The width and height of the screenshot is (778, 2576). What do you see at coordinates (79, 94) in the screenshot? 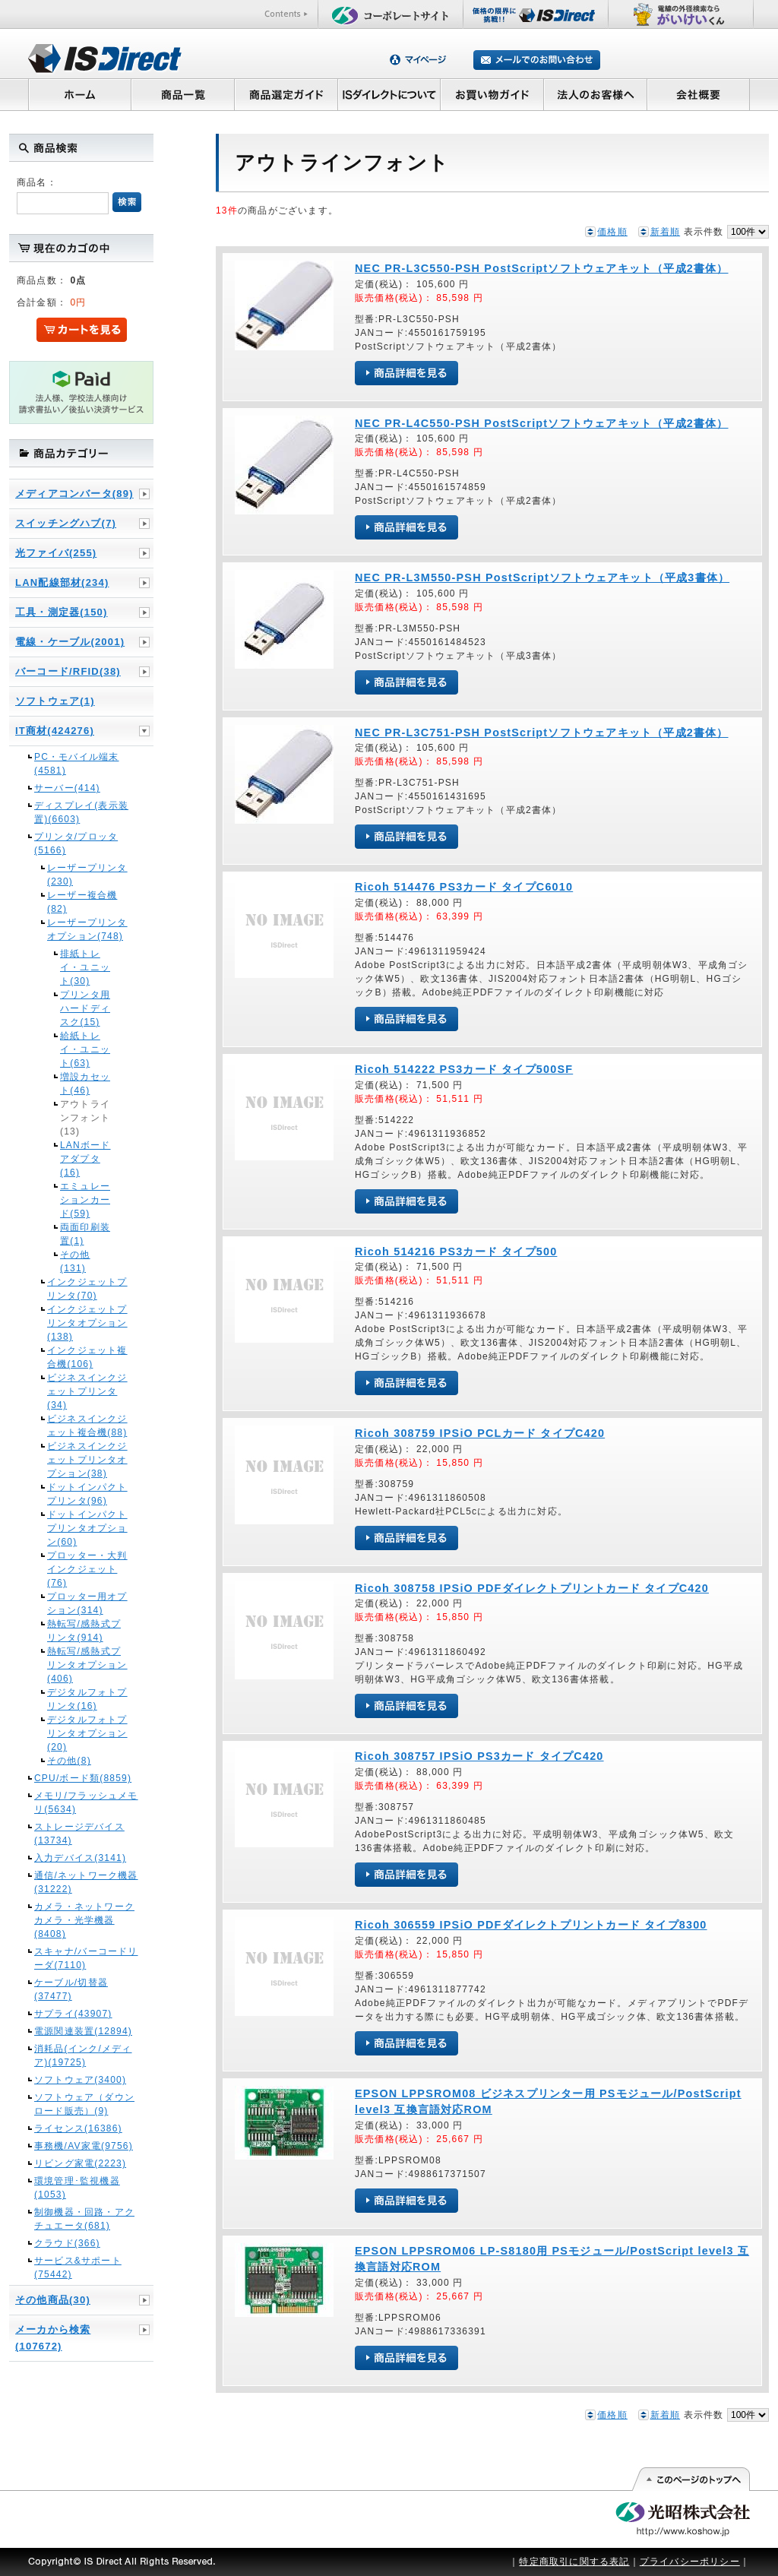
I see `ホーム` at bounding box center [79, 94].